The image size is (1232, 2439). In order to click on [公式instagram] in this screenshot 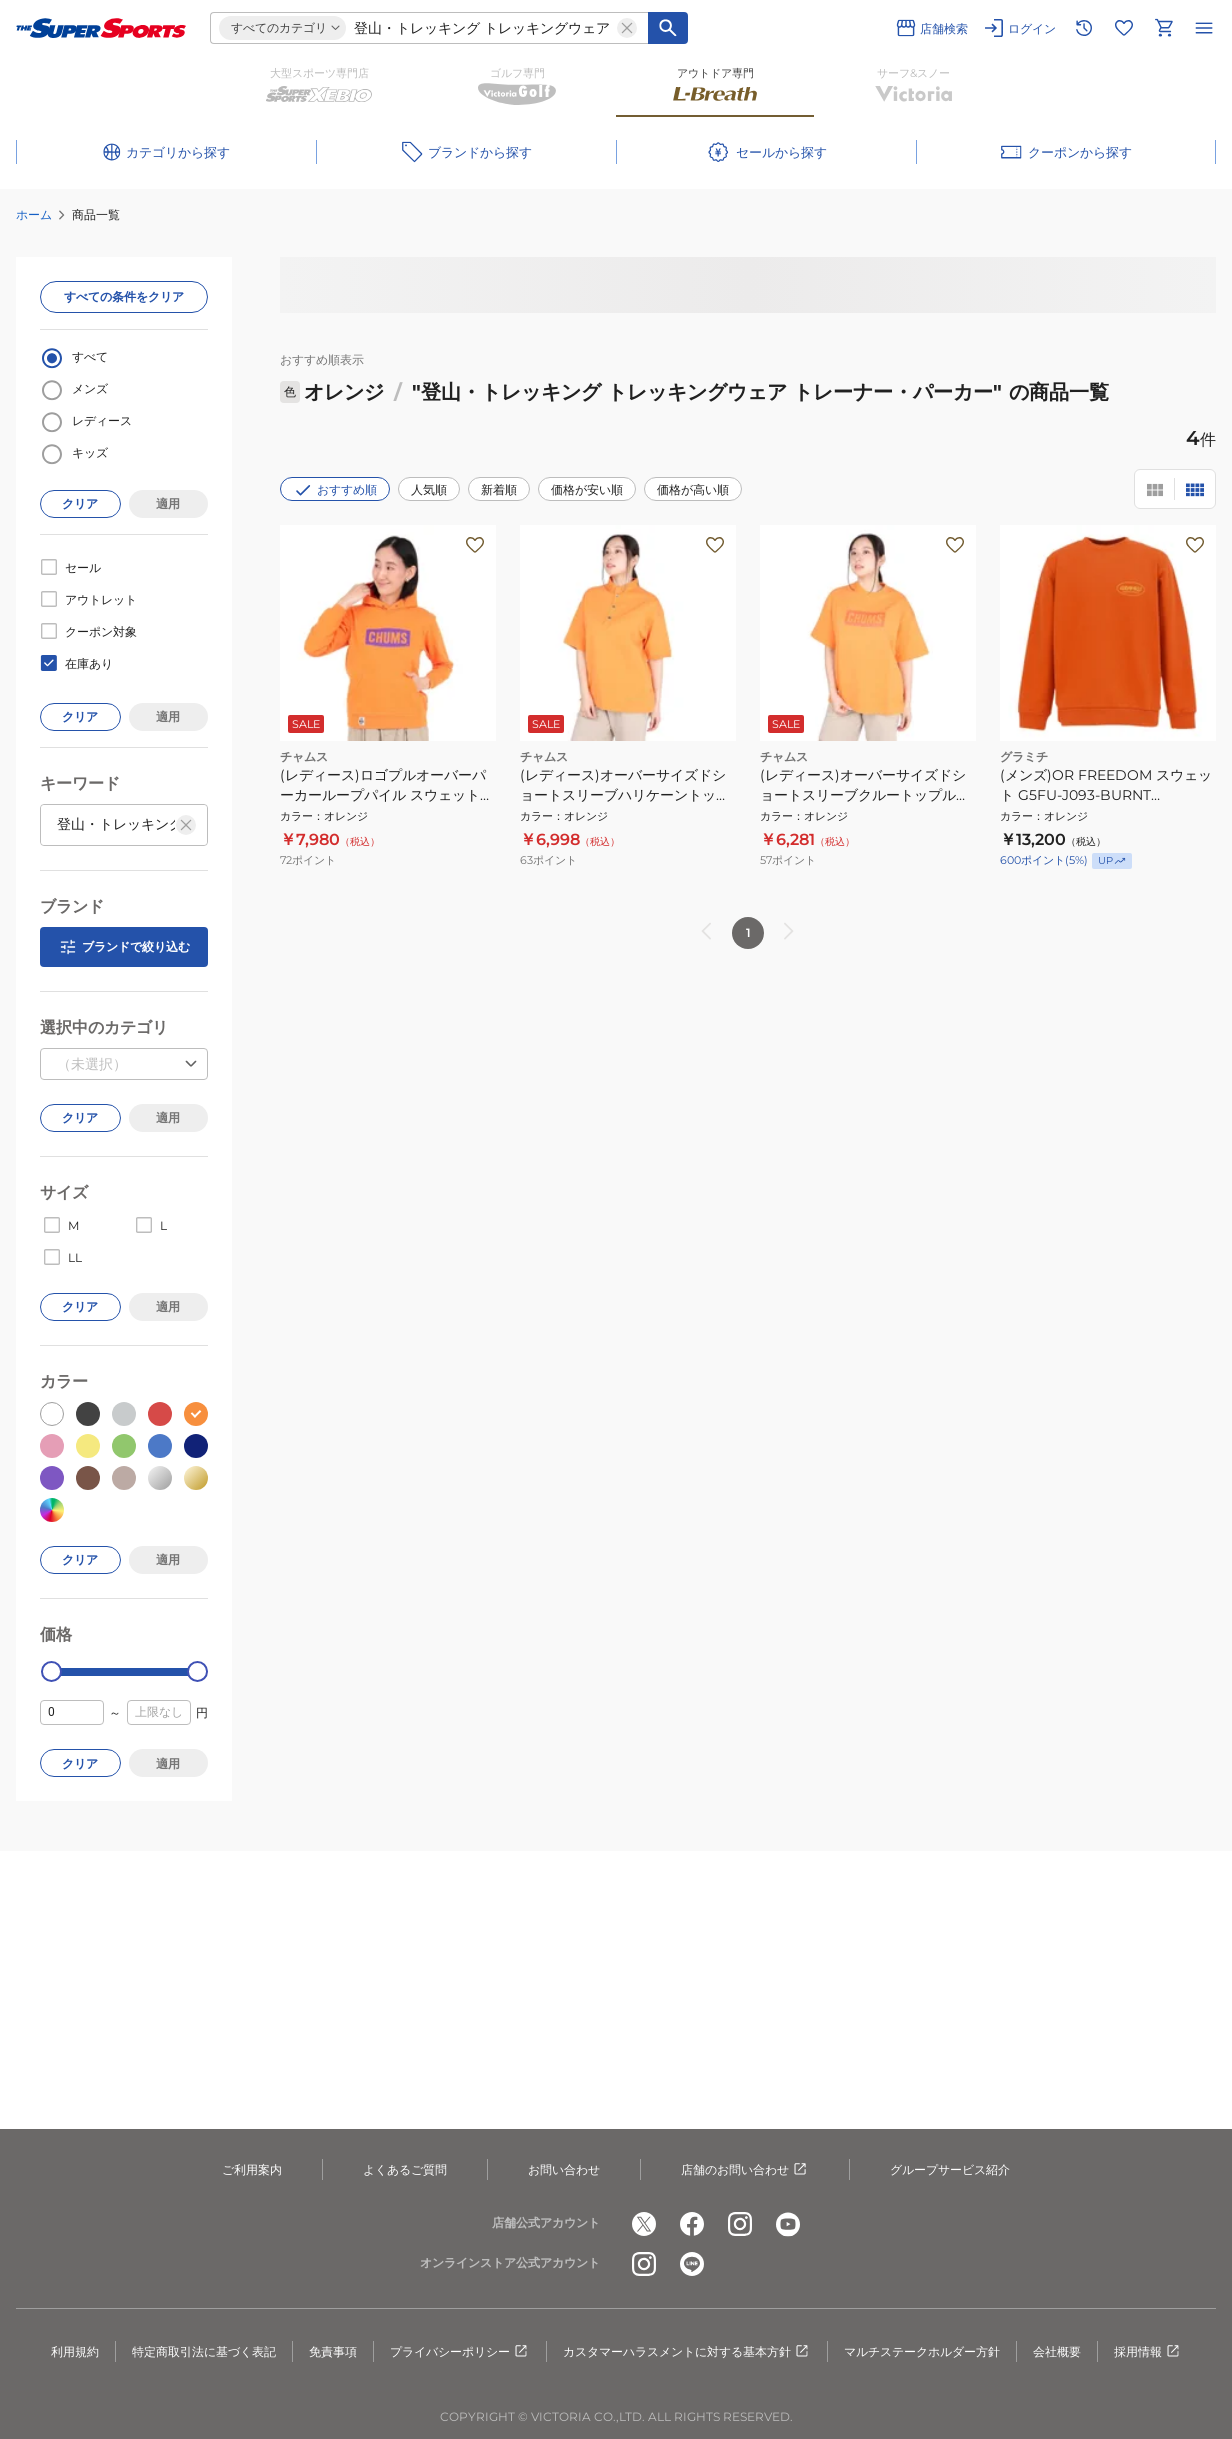, I will do `click(740, 2224)`.